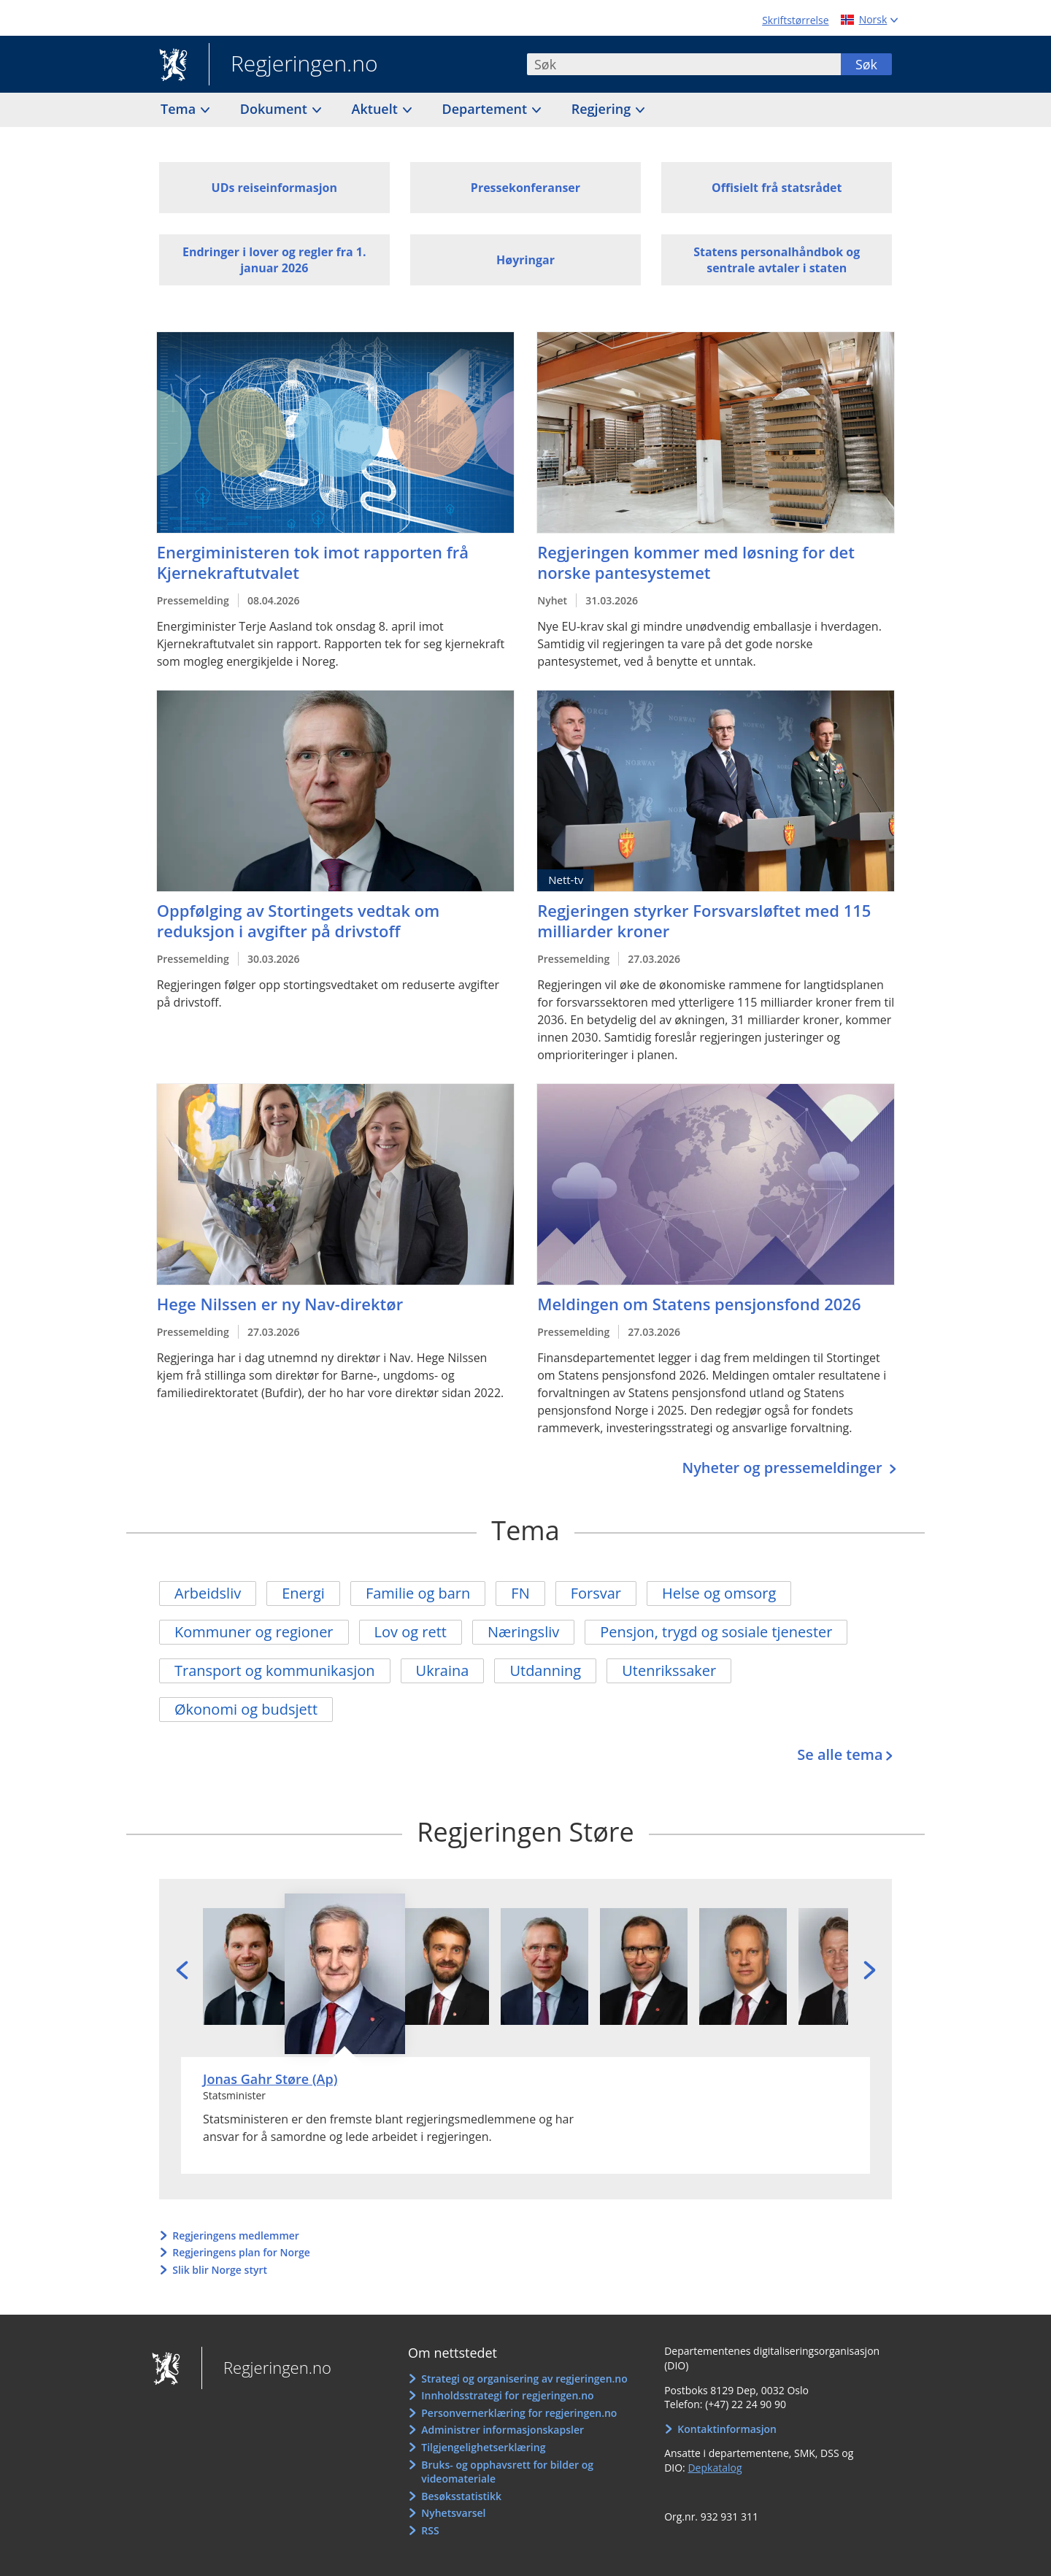 This screenshot has width=1051, height=2576. What do you see at coordinates (727, 2429) in the screenshot?
I see `Kontaktinformasjon` at bounding box center [727, 2429].